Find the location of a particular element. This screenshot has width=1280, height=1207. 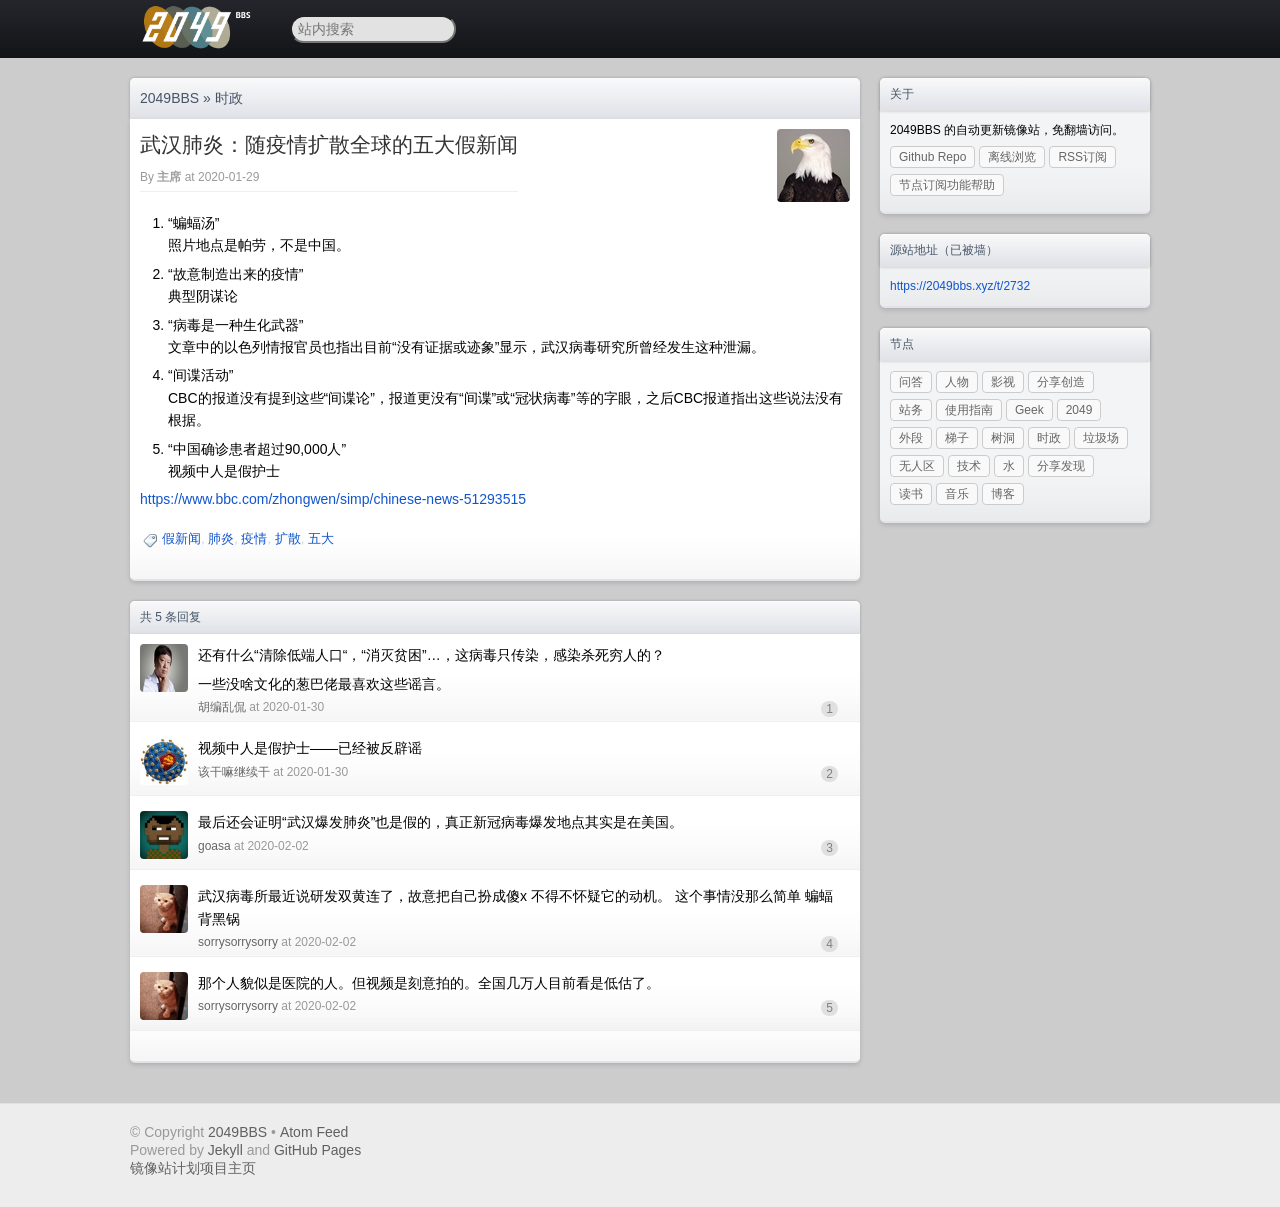

音乐 is located at coordinates (957, 494).